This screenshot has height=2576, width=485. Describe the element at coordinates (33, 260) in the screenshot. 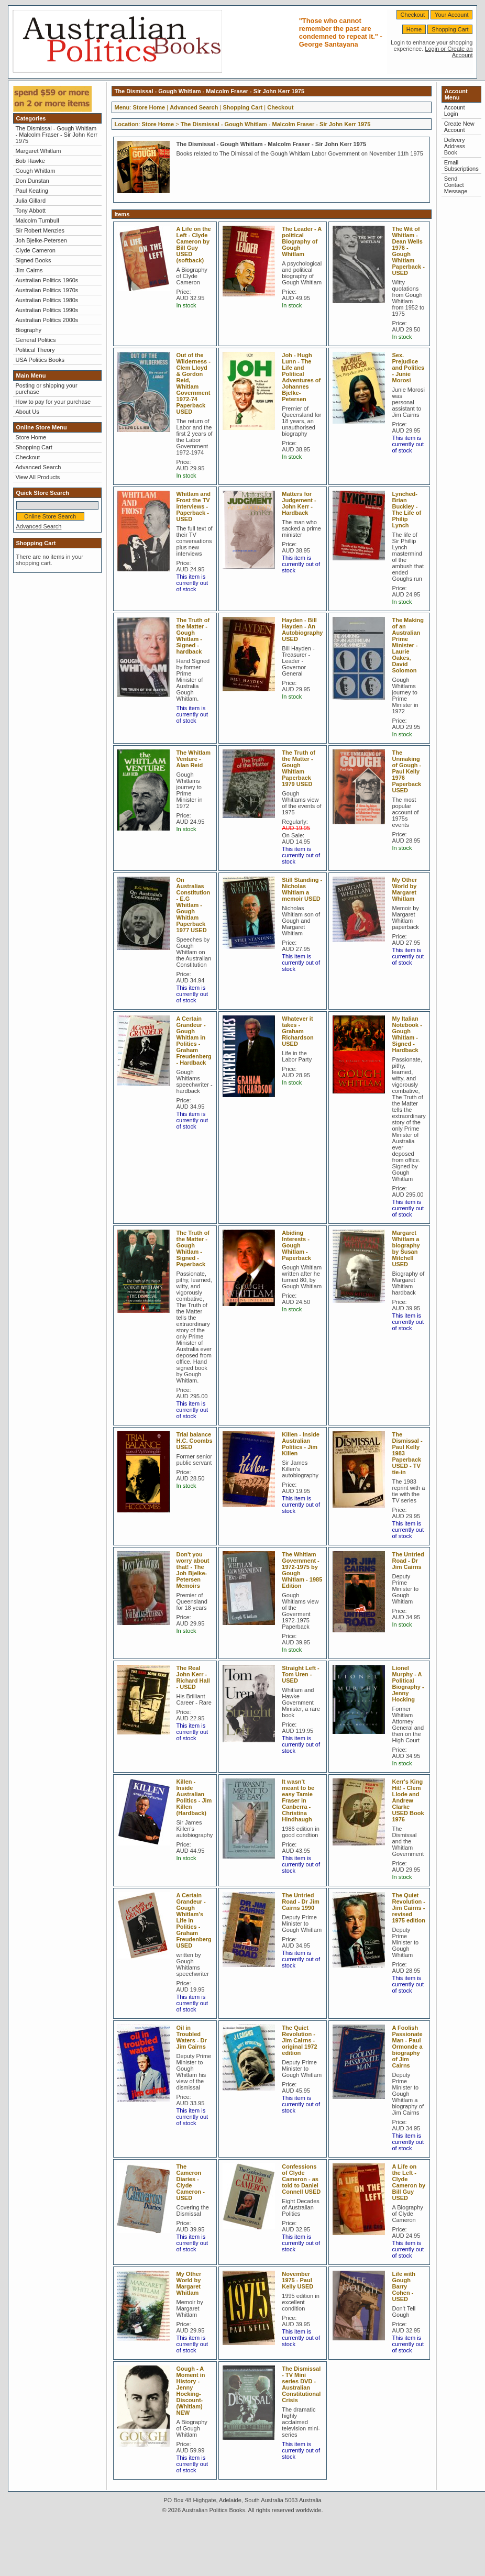

I see `Signed Books` at that location.